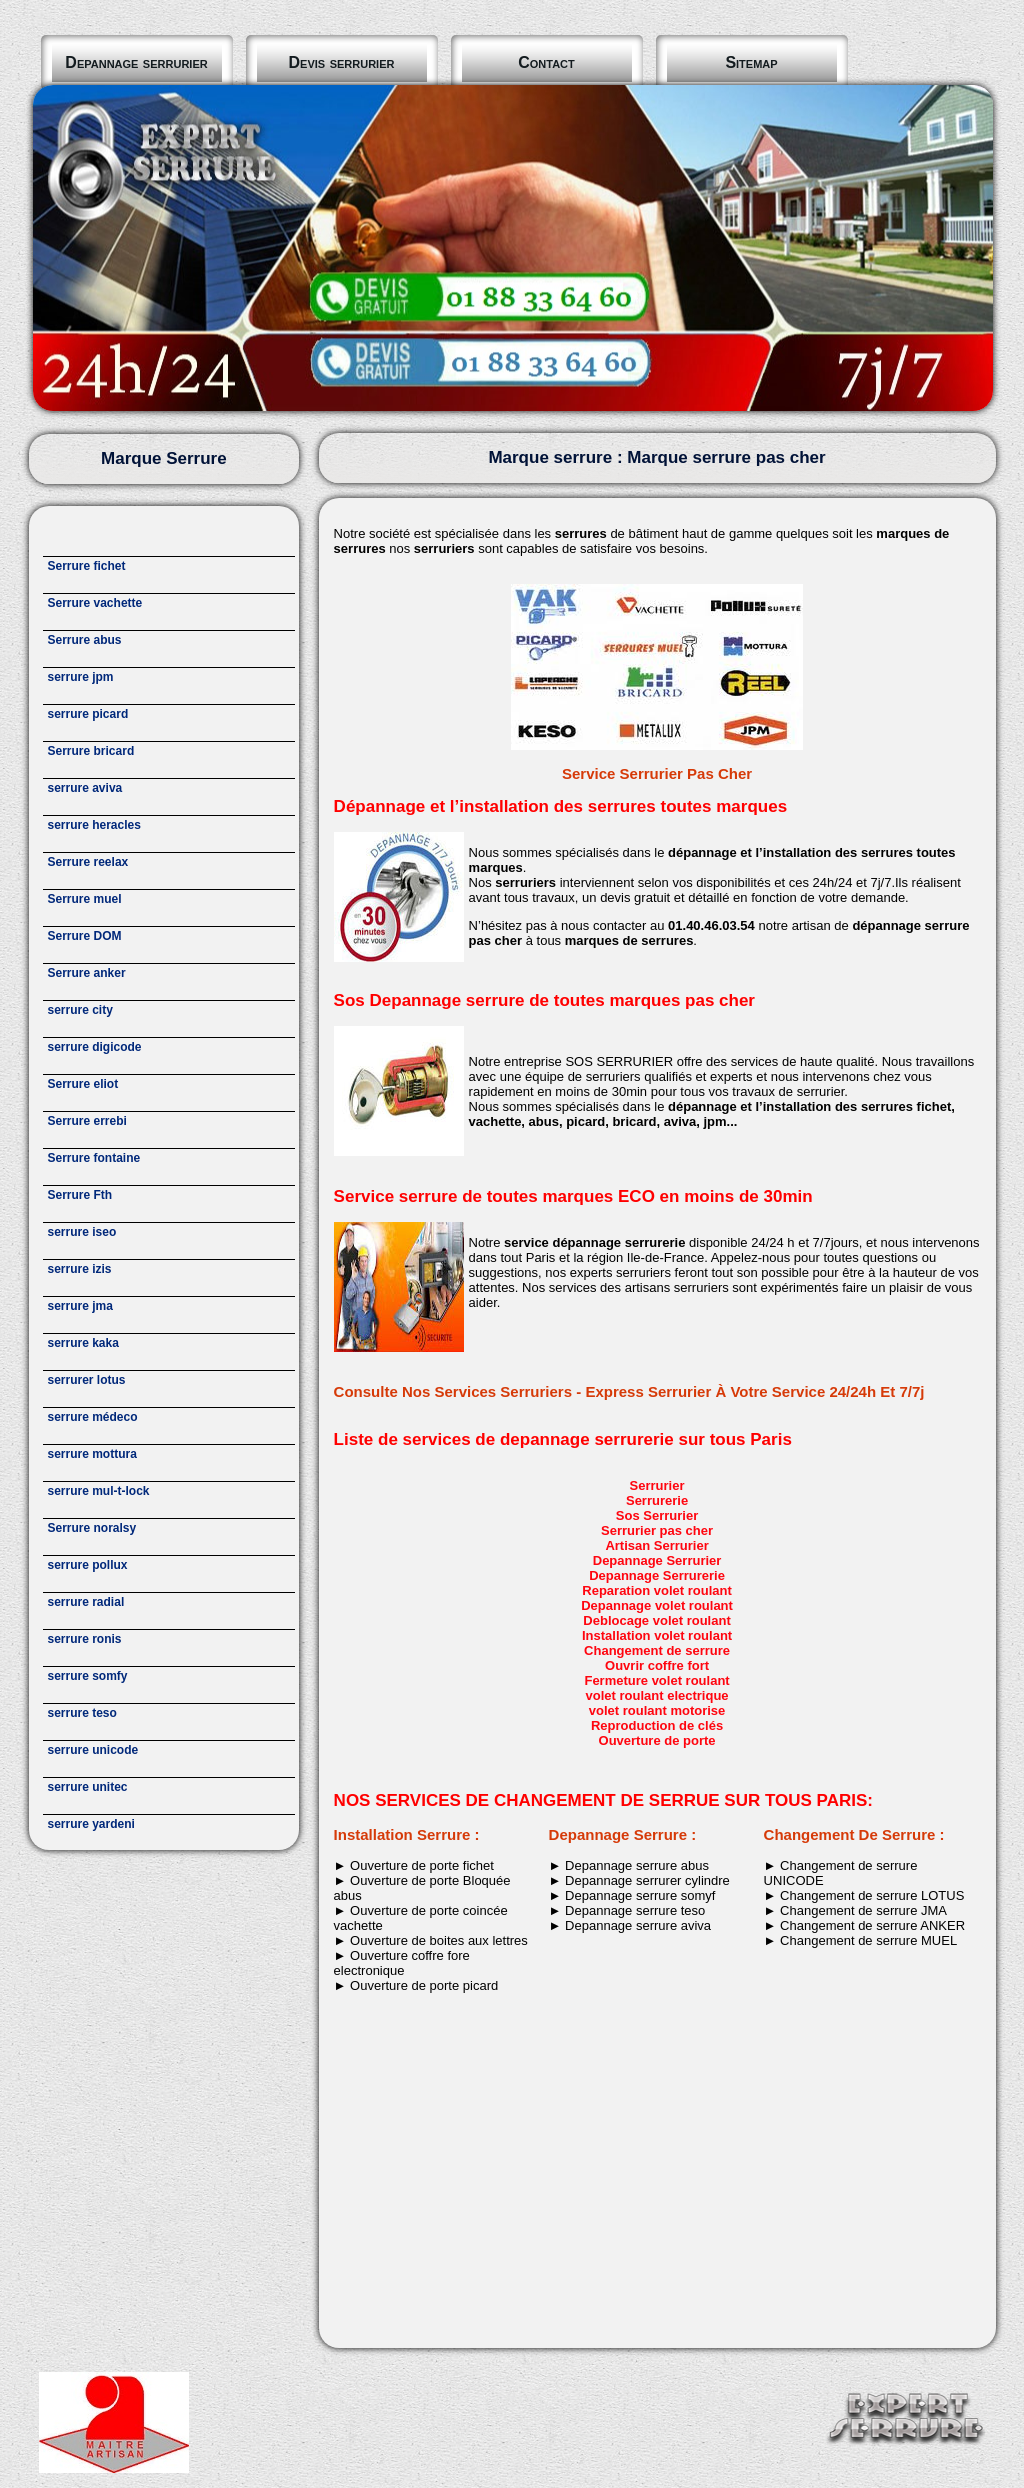 This screenshot has width=1024, height=2488. What do you see at coordinates (88, 862) in the screenshot?
I see `Serrure reelax` at bounding box center [88, 862].